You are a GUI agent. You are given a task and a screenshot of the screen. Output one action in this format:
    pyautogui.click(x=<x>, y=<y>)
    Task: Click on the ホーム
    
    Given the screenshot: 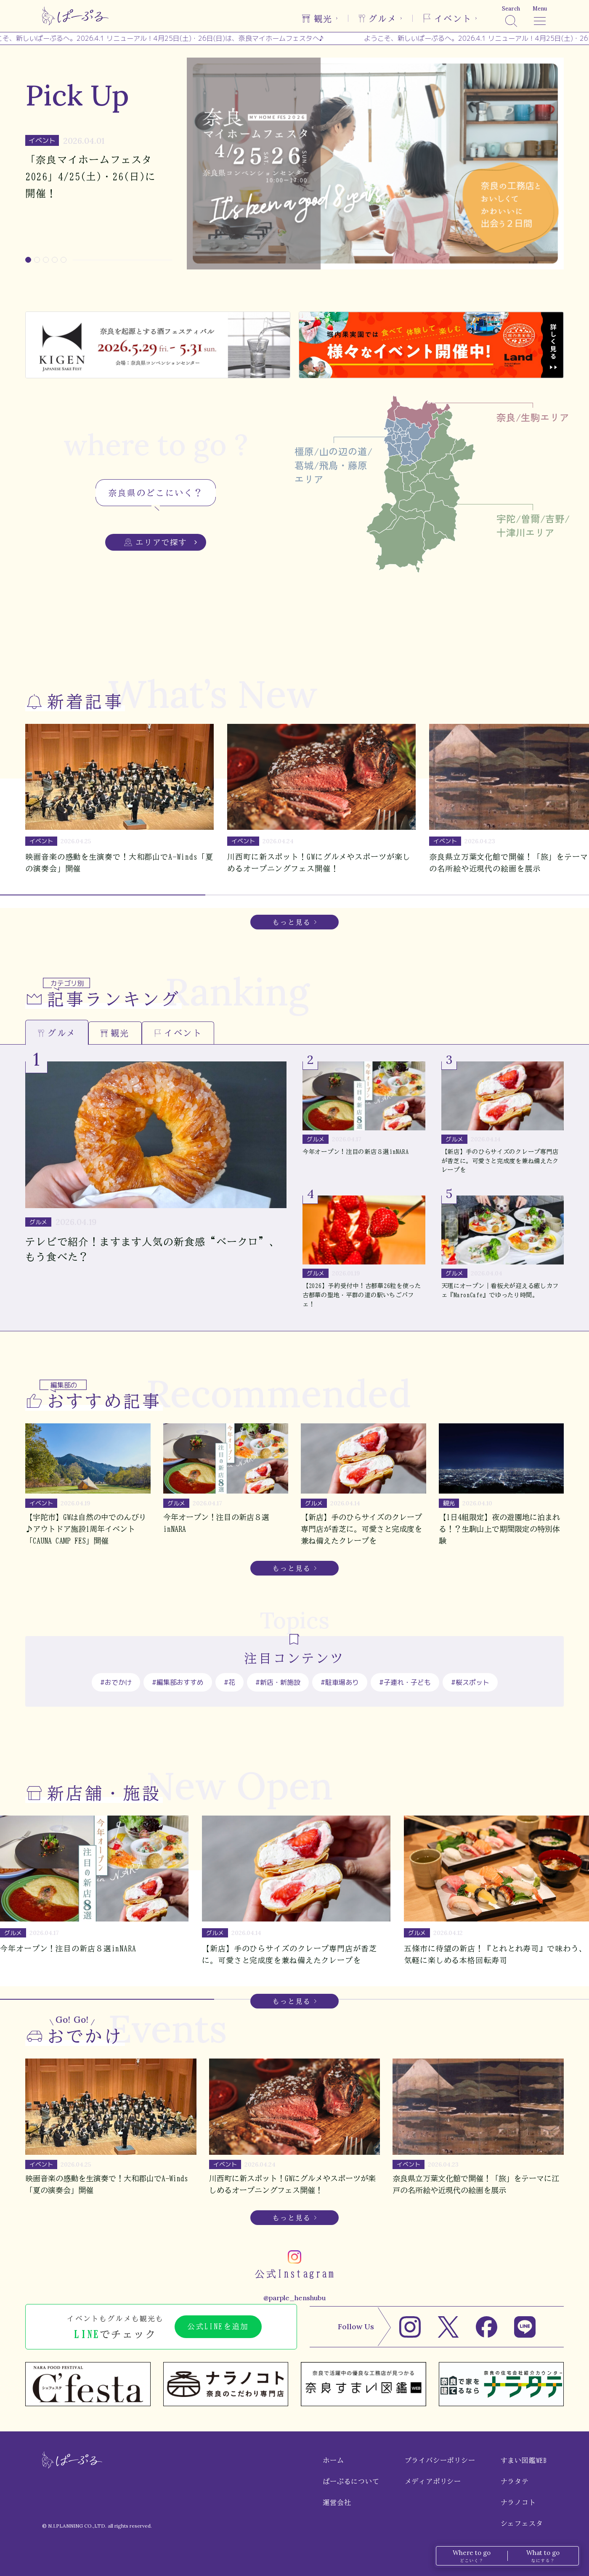 What is the action you would take?
    pyautogui.click(x=333, y=2460)
    